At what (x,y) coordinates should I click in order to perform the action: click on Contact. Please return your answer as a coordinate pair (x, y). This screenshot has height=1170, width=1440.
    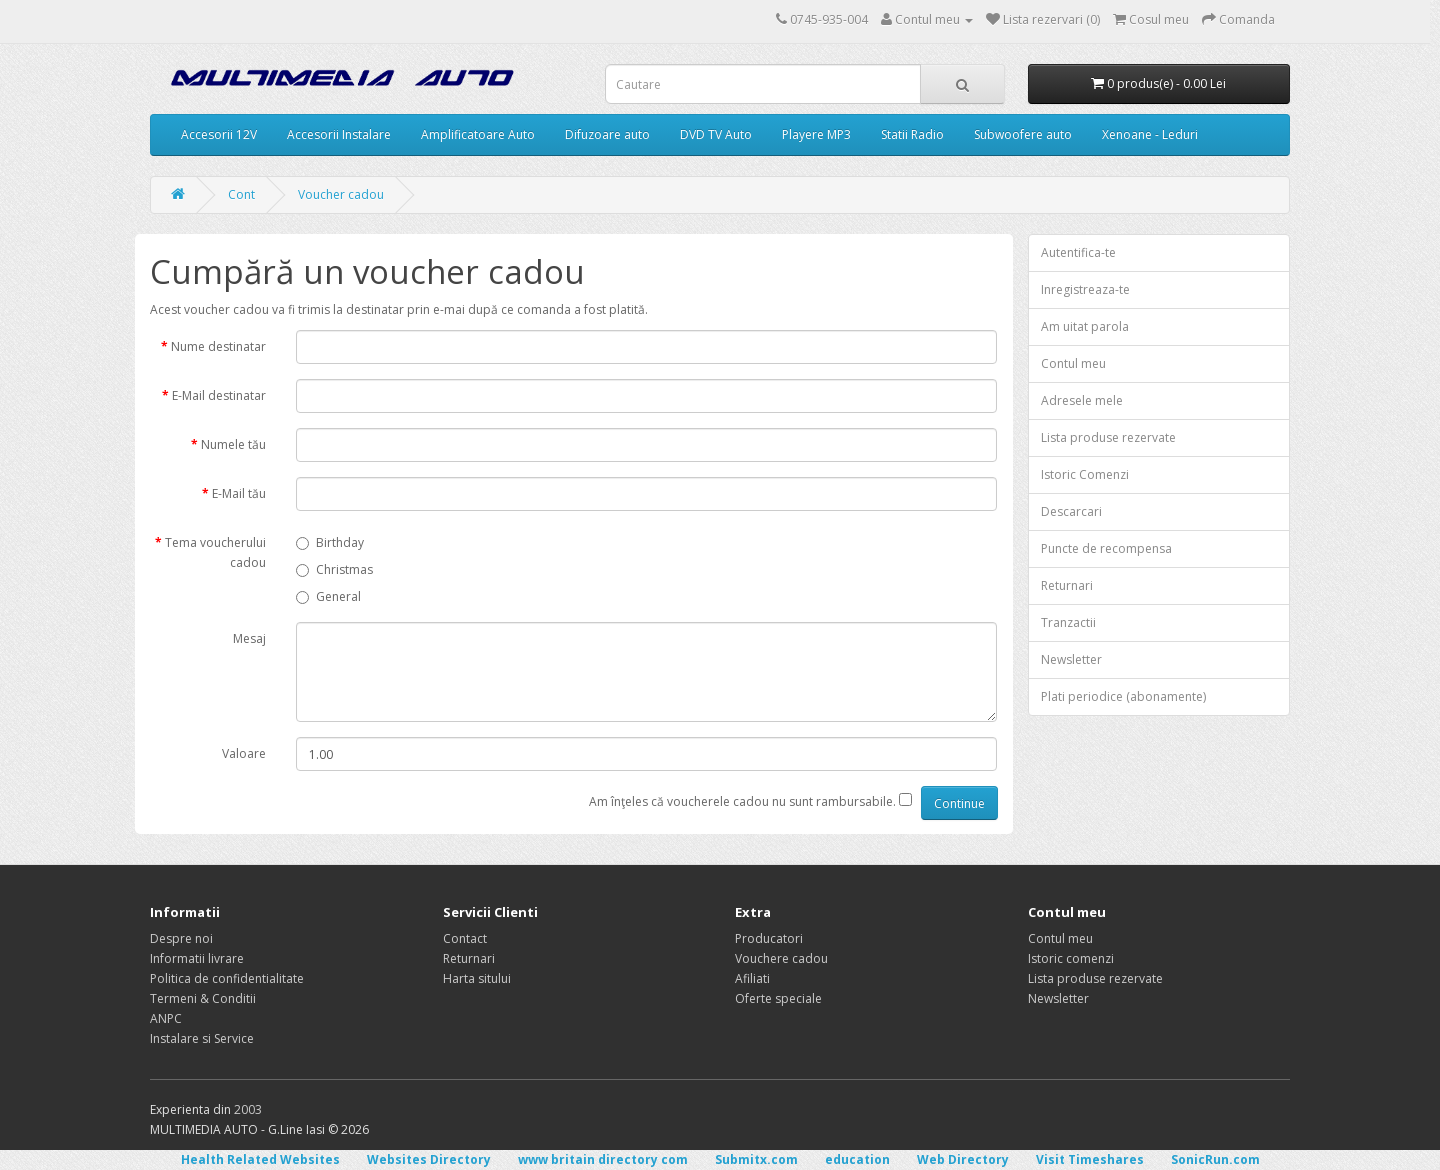
    Looking at the image, I should click on (465, 938).